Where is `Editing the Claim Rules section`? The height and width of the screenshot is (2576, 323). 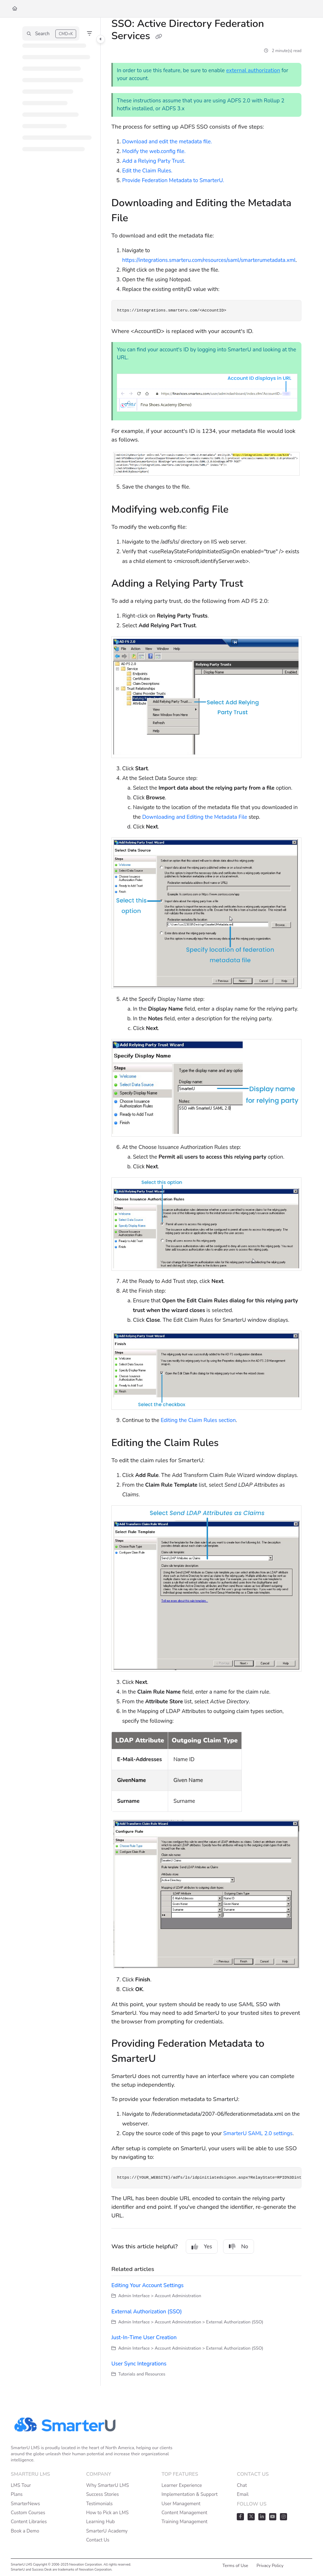 Editing the Claim Rules section is located at coordinates (198, 1420).